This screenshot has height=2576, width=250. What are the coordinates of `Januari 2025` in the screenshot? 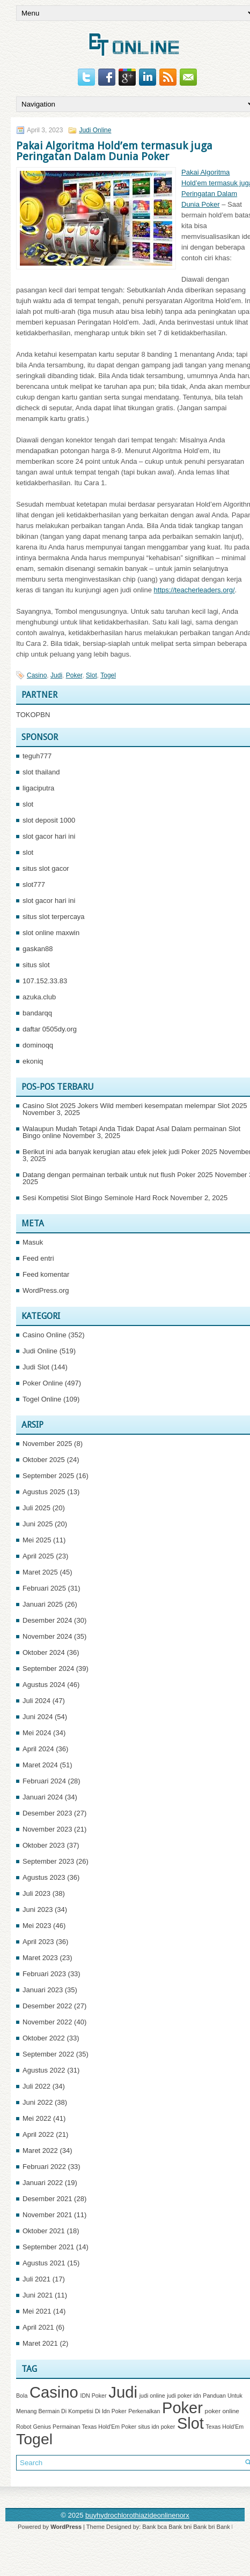 It's located at (43, 1604).